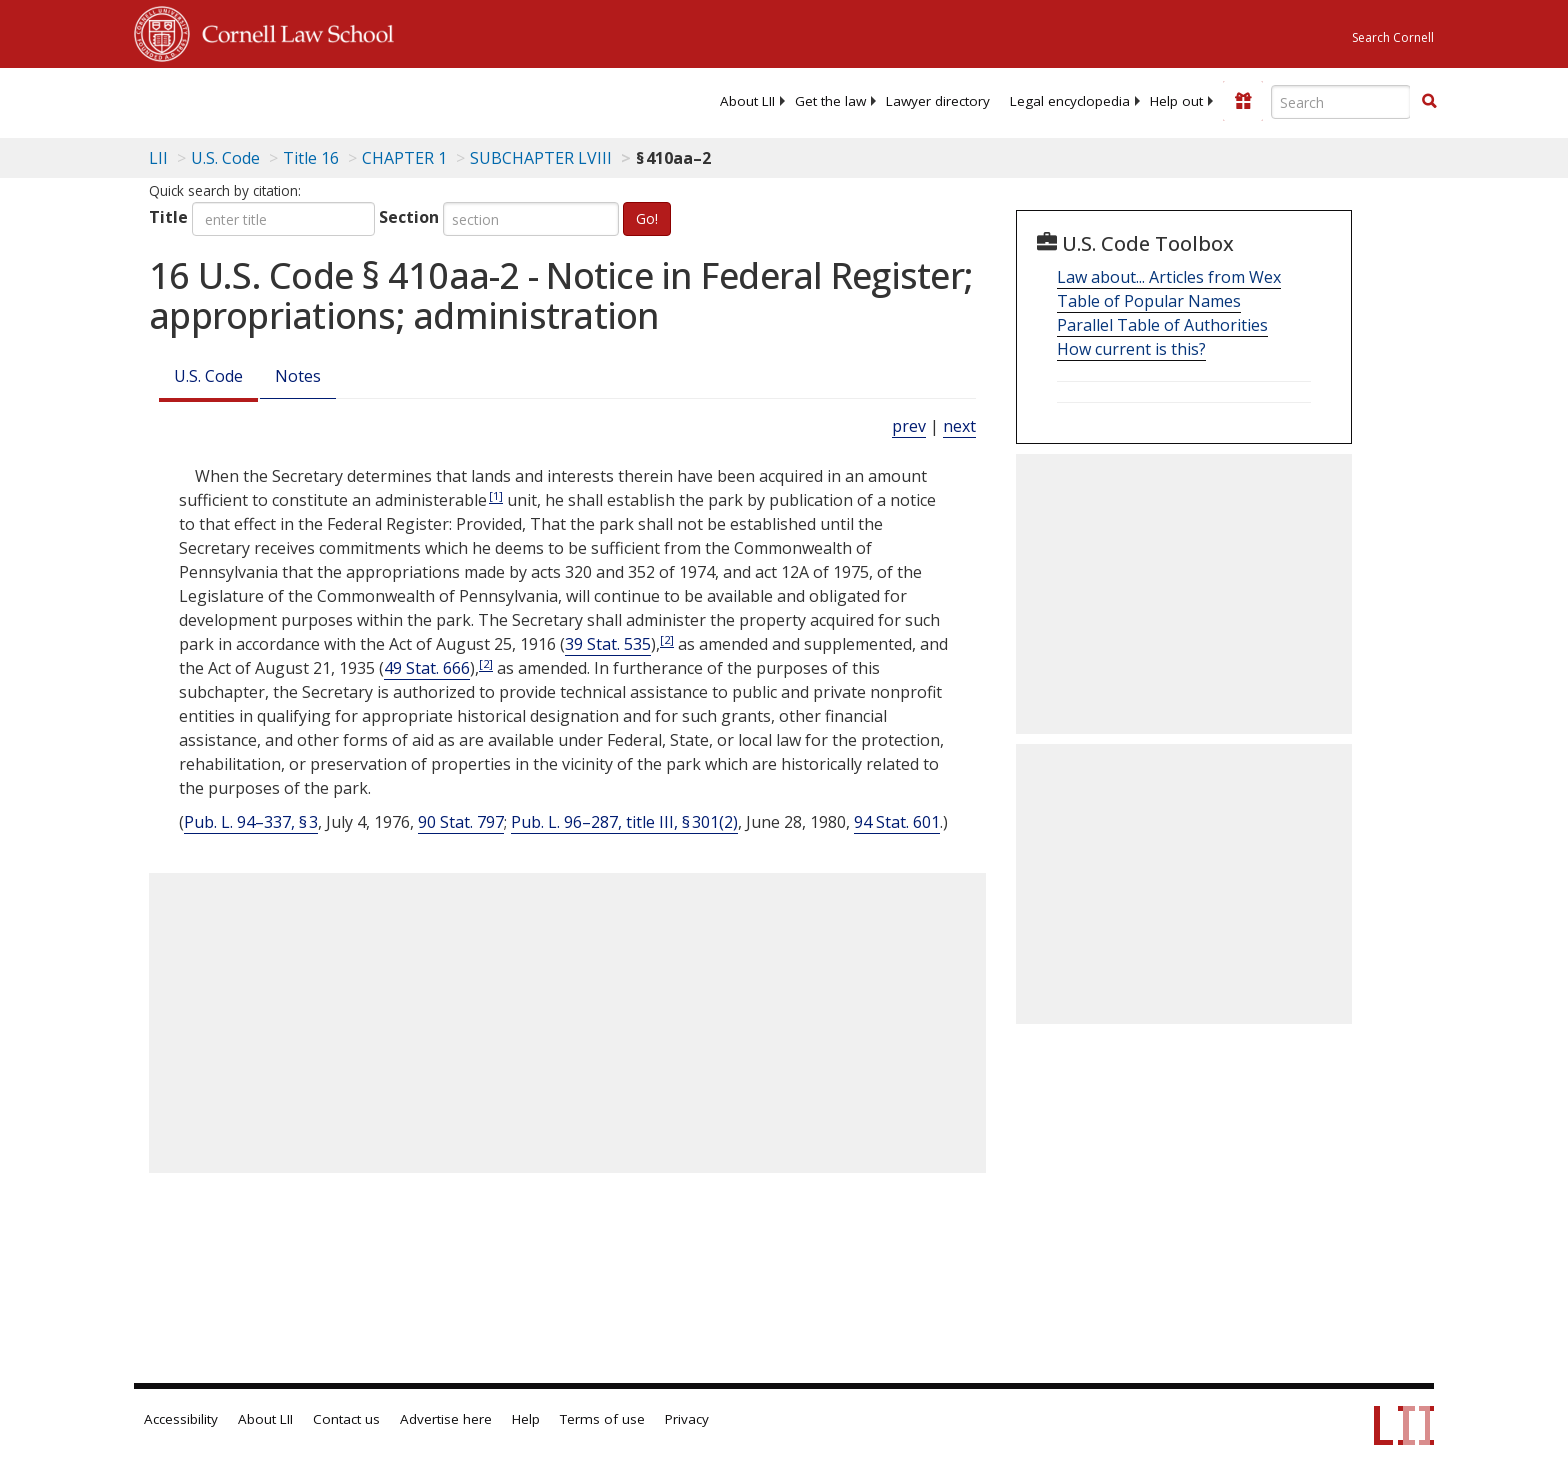  Describe the element at coordinates (251, 822) in the screenshot. I see `Pub. L. 94–337, § 3` at that location.